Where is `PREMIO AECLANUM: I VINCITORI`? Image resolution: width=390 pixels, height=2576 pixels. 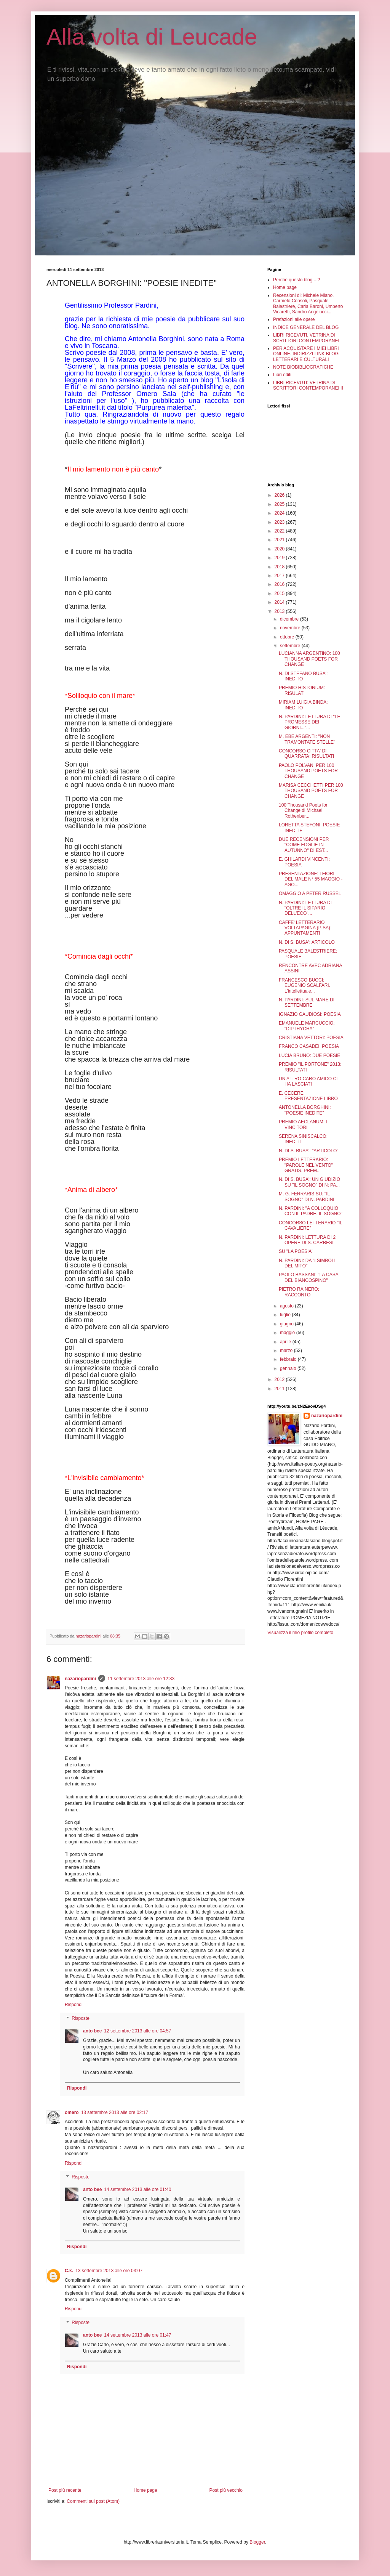
PREMIO AECLANUM: I VINCITORI is located at coordinates (303, 1124).